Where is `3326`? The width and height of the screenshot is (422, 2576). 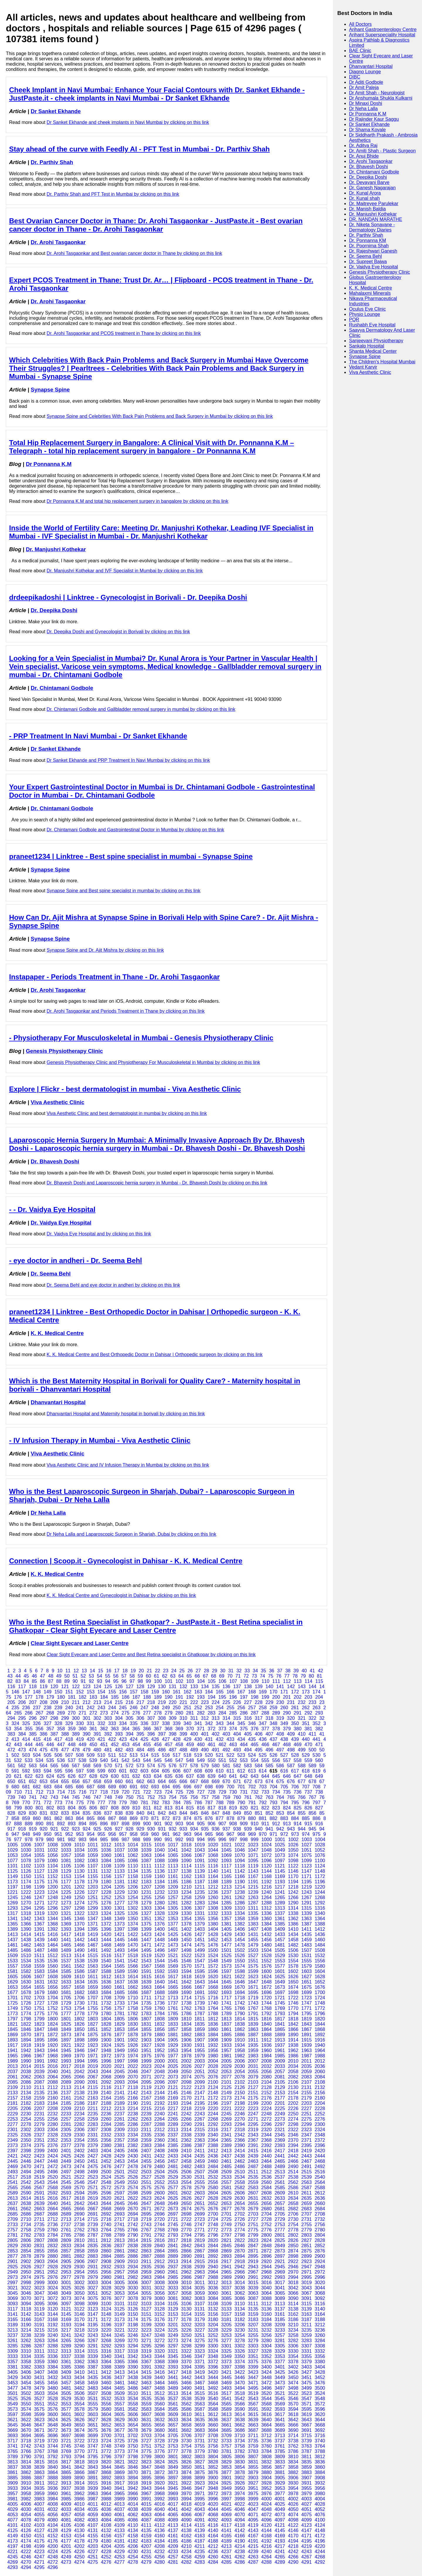 3326 is located at coordinates (239, 2351).